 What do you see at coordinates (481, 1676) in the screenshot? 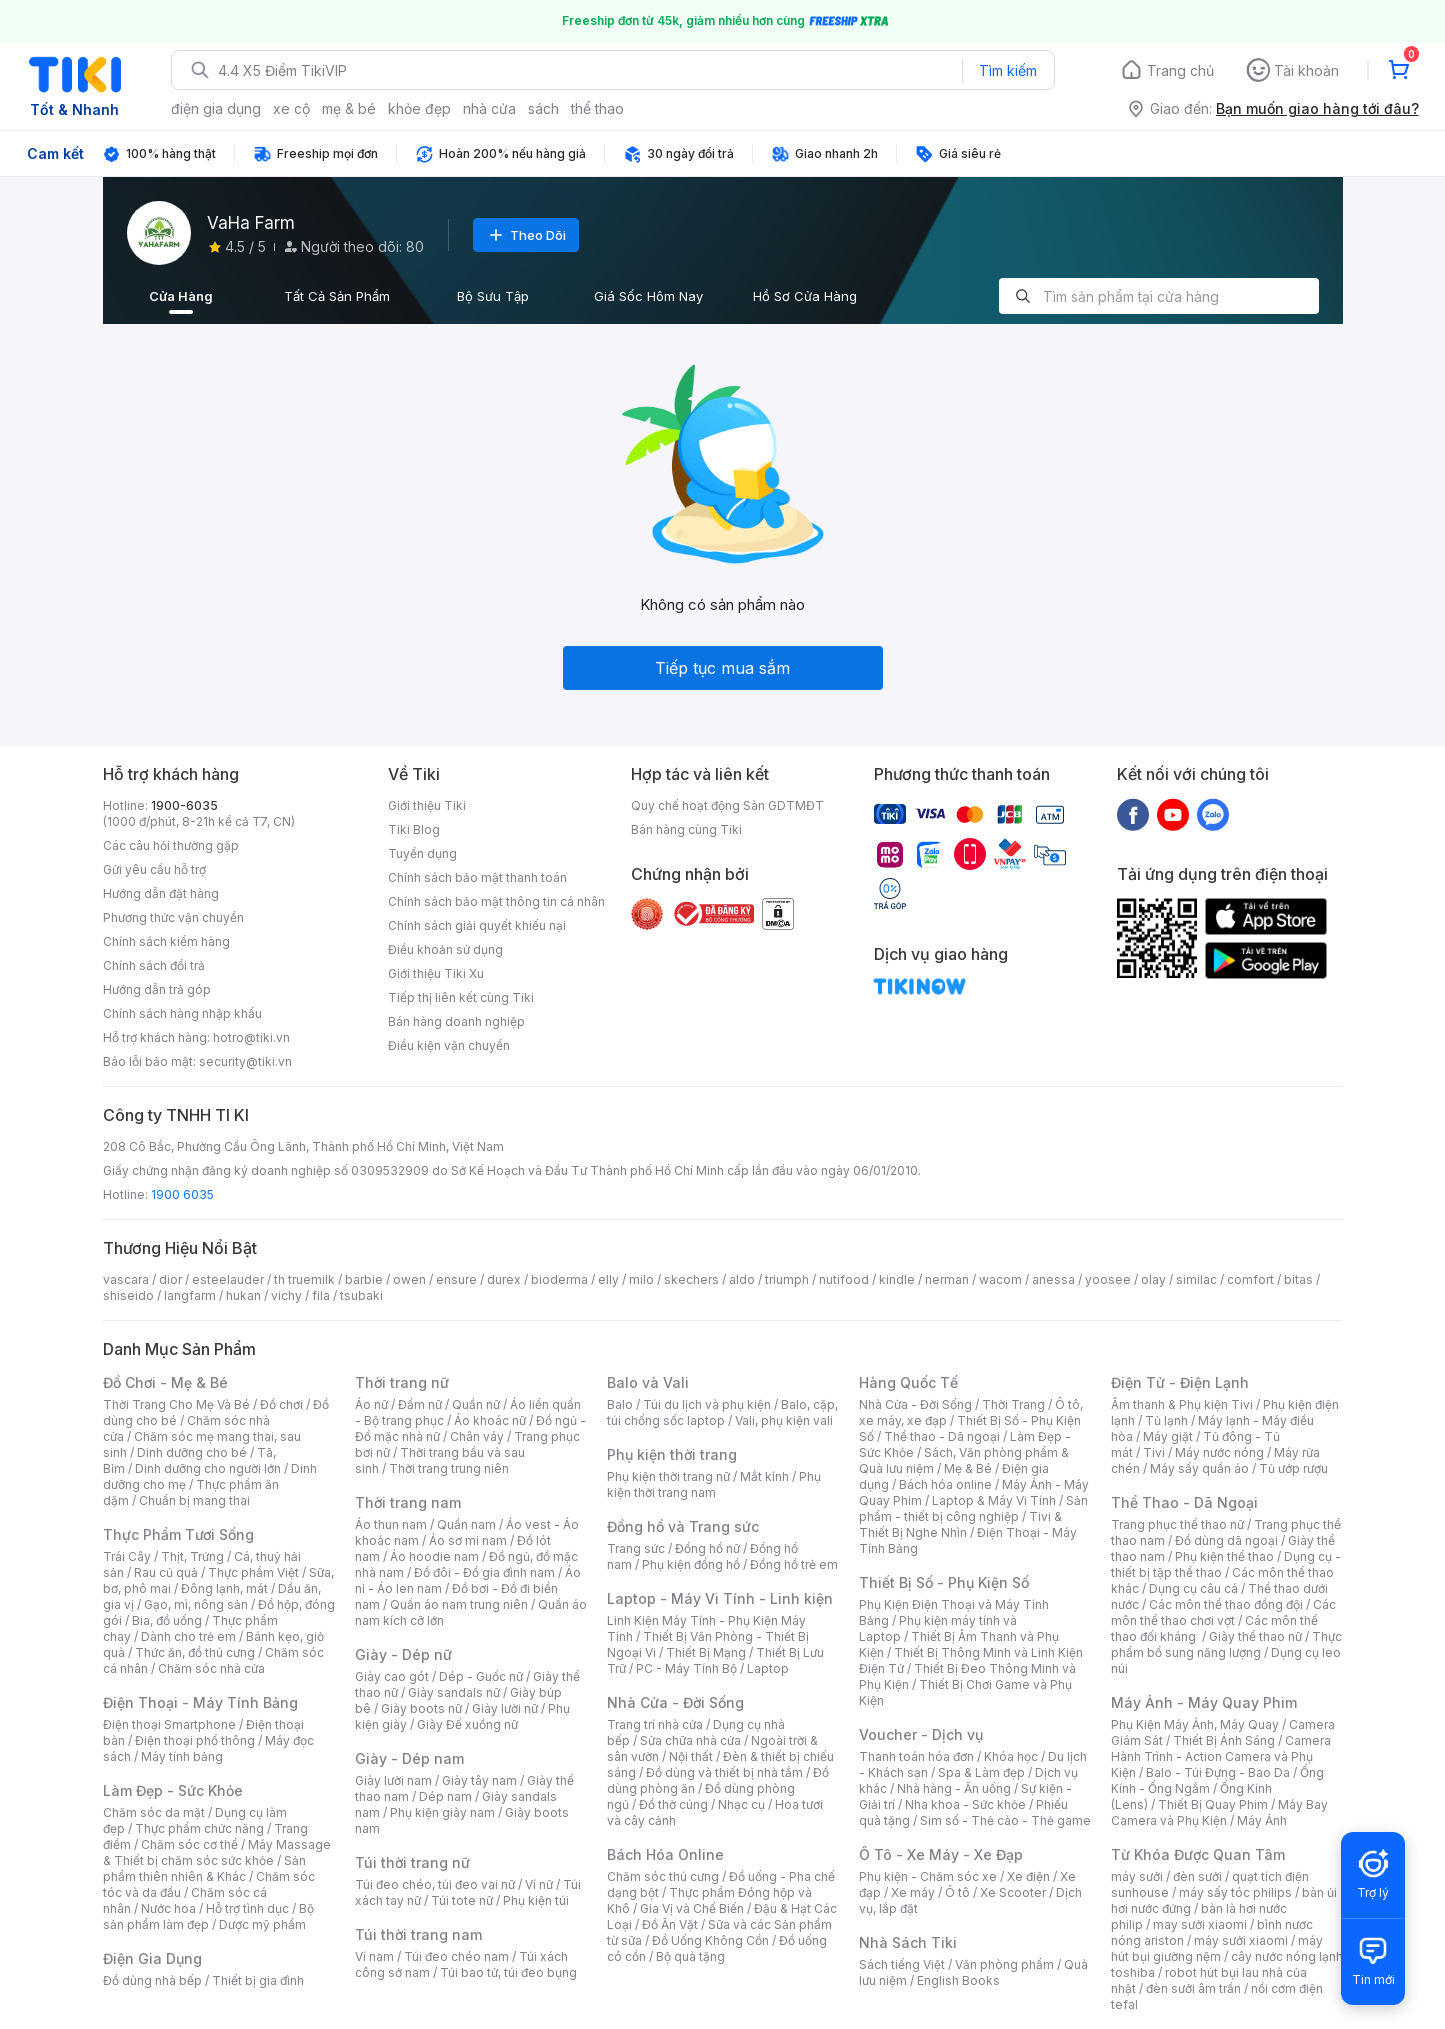
I see `Dép - Guốc nữ` at bounding box center [481, 1676].